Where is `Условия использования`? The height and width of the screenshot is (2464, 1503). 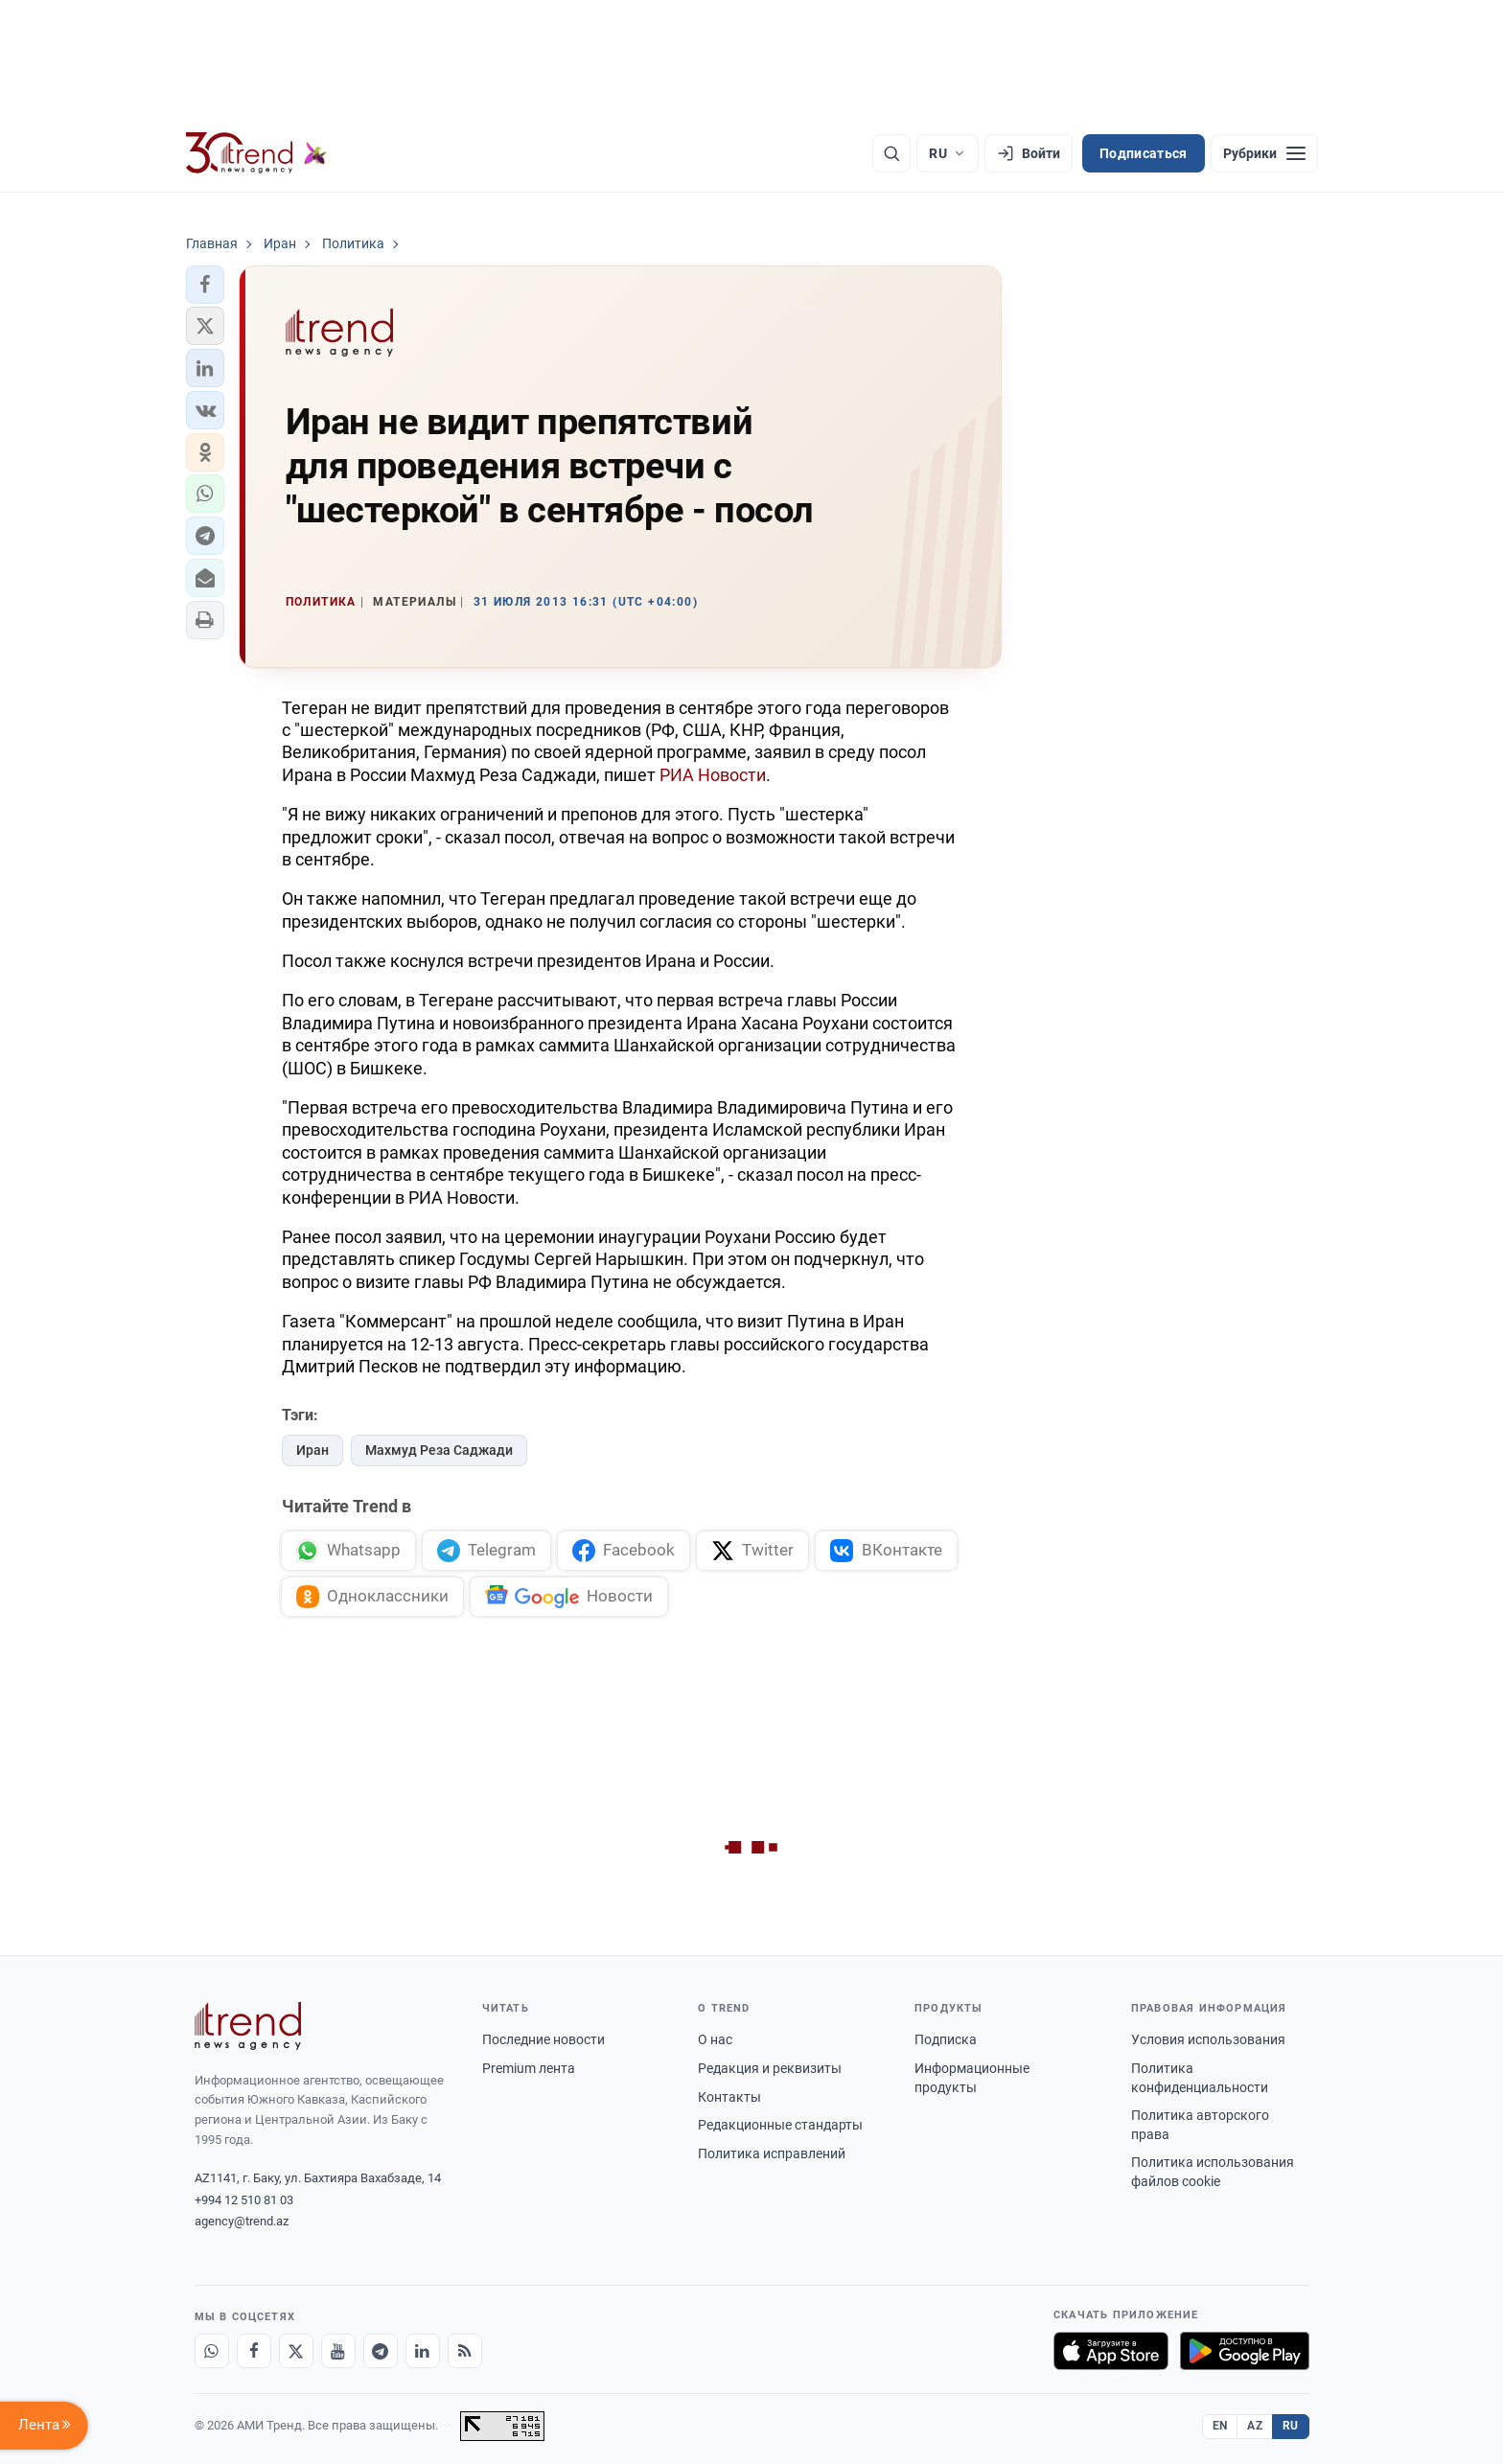
Условия использования is located at coordinates (1208, 2039).